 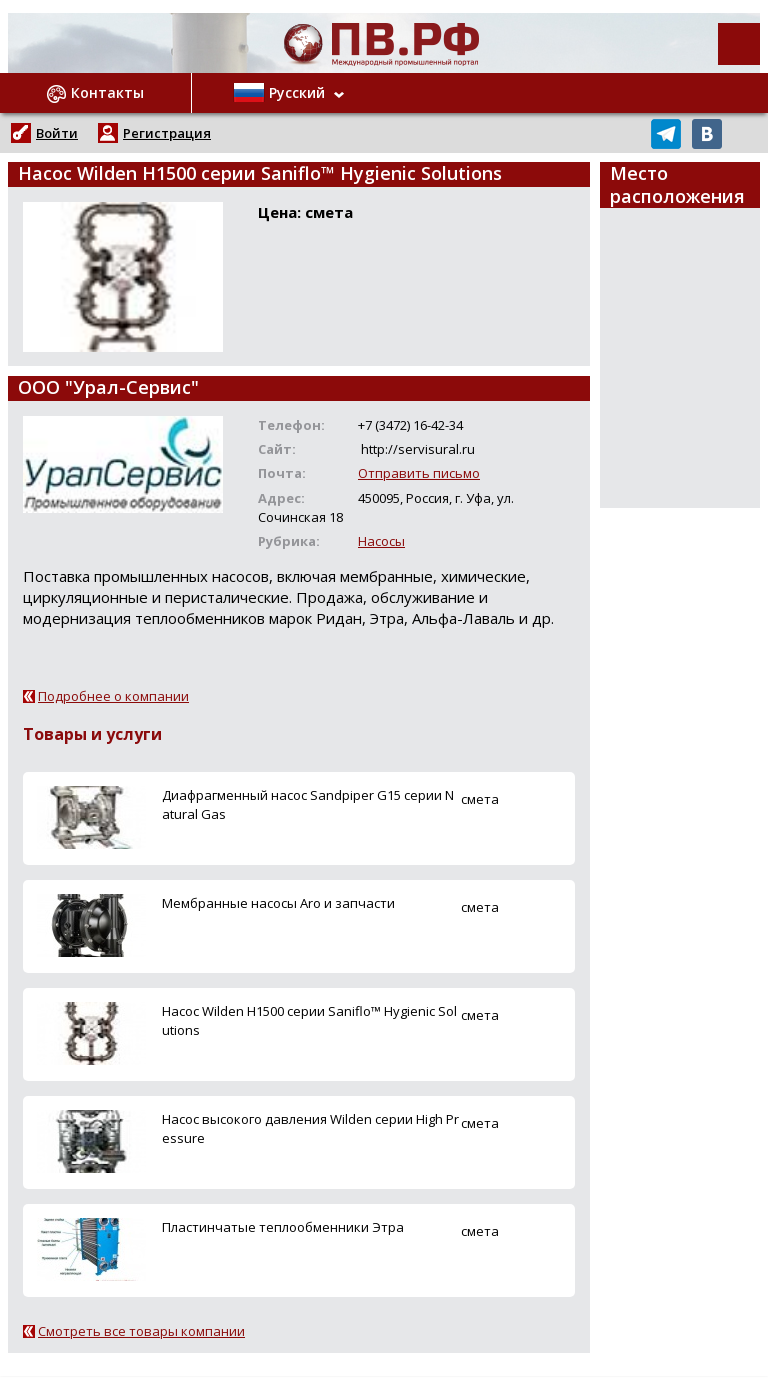 What do you see at coordinates (381, 541) in the screenshot?
I see `Насосы` at bounding box center [381, 541].